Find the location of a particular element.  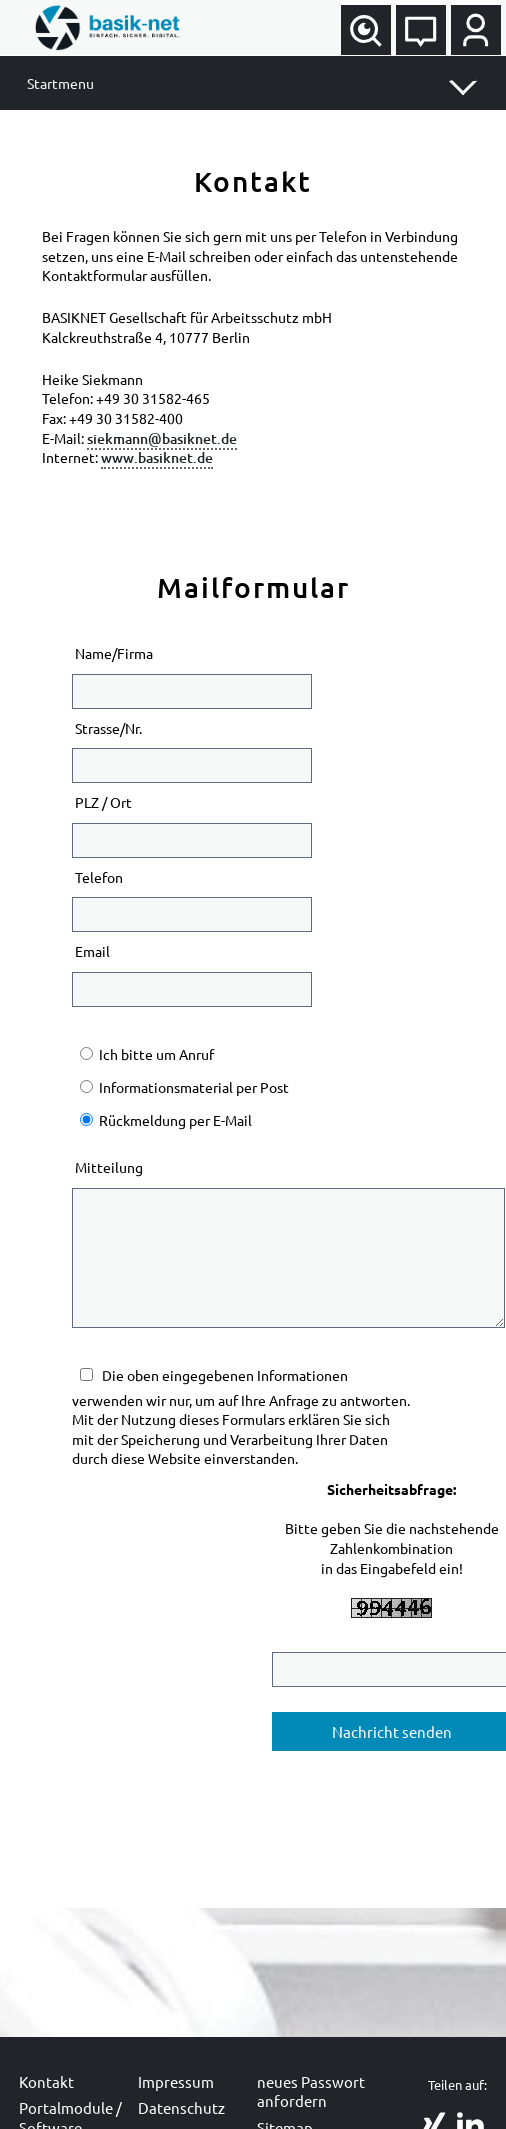

Datenschutz is located at coordinates (181, 2107).